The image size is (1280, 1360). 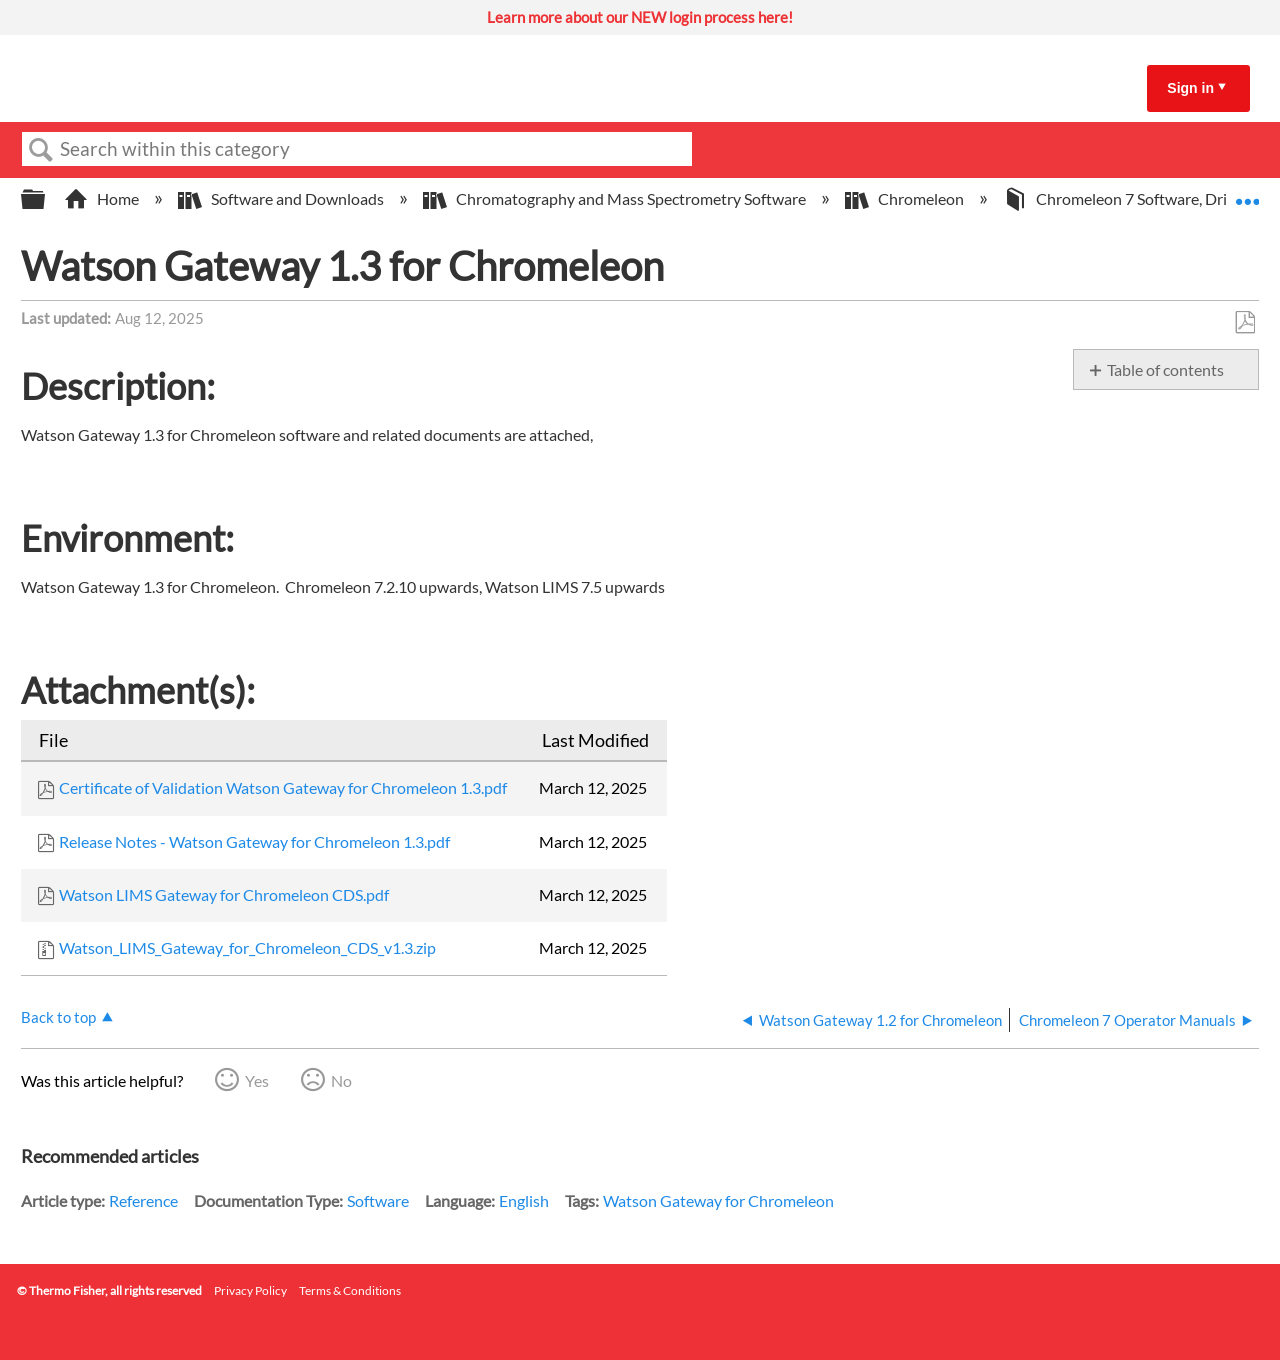 I want to click on English, so click(x=524, y=1200).